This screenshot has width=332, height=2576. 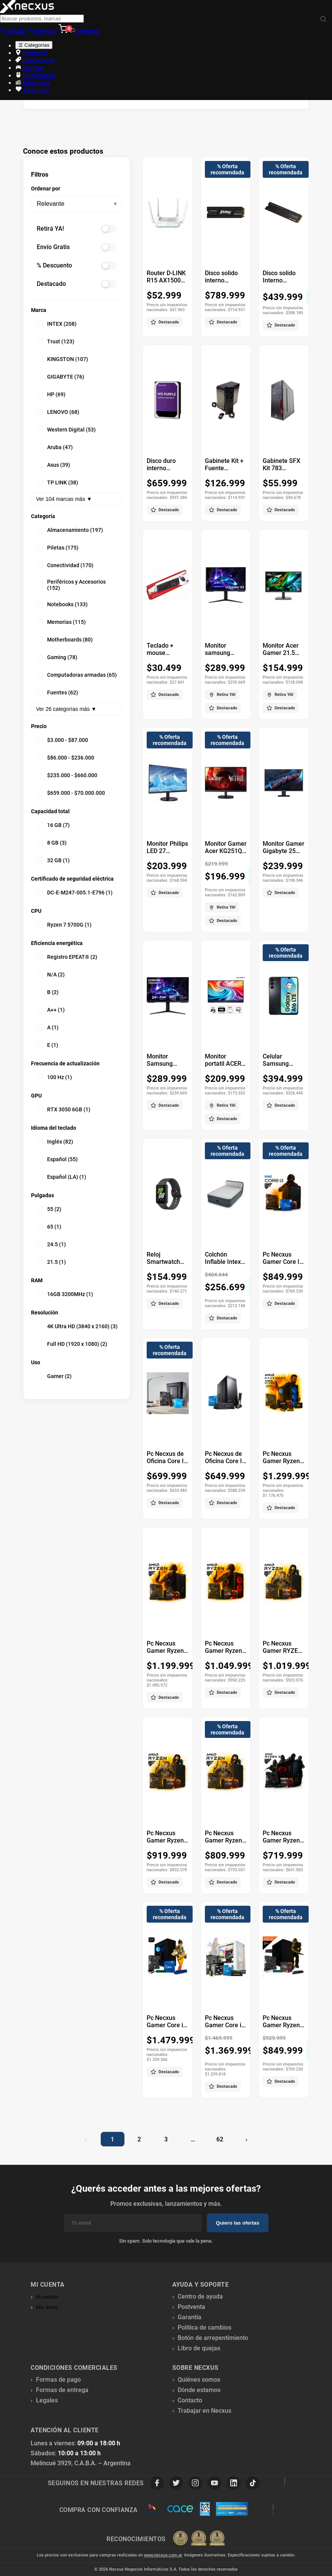 What do you see at coordinates (48, 1027) in the screenshot?
I see `A (1)` at bounding box center [48, 1027].